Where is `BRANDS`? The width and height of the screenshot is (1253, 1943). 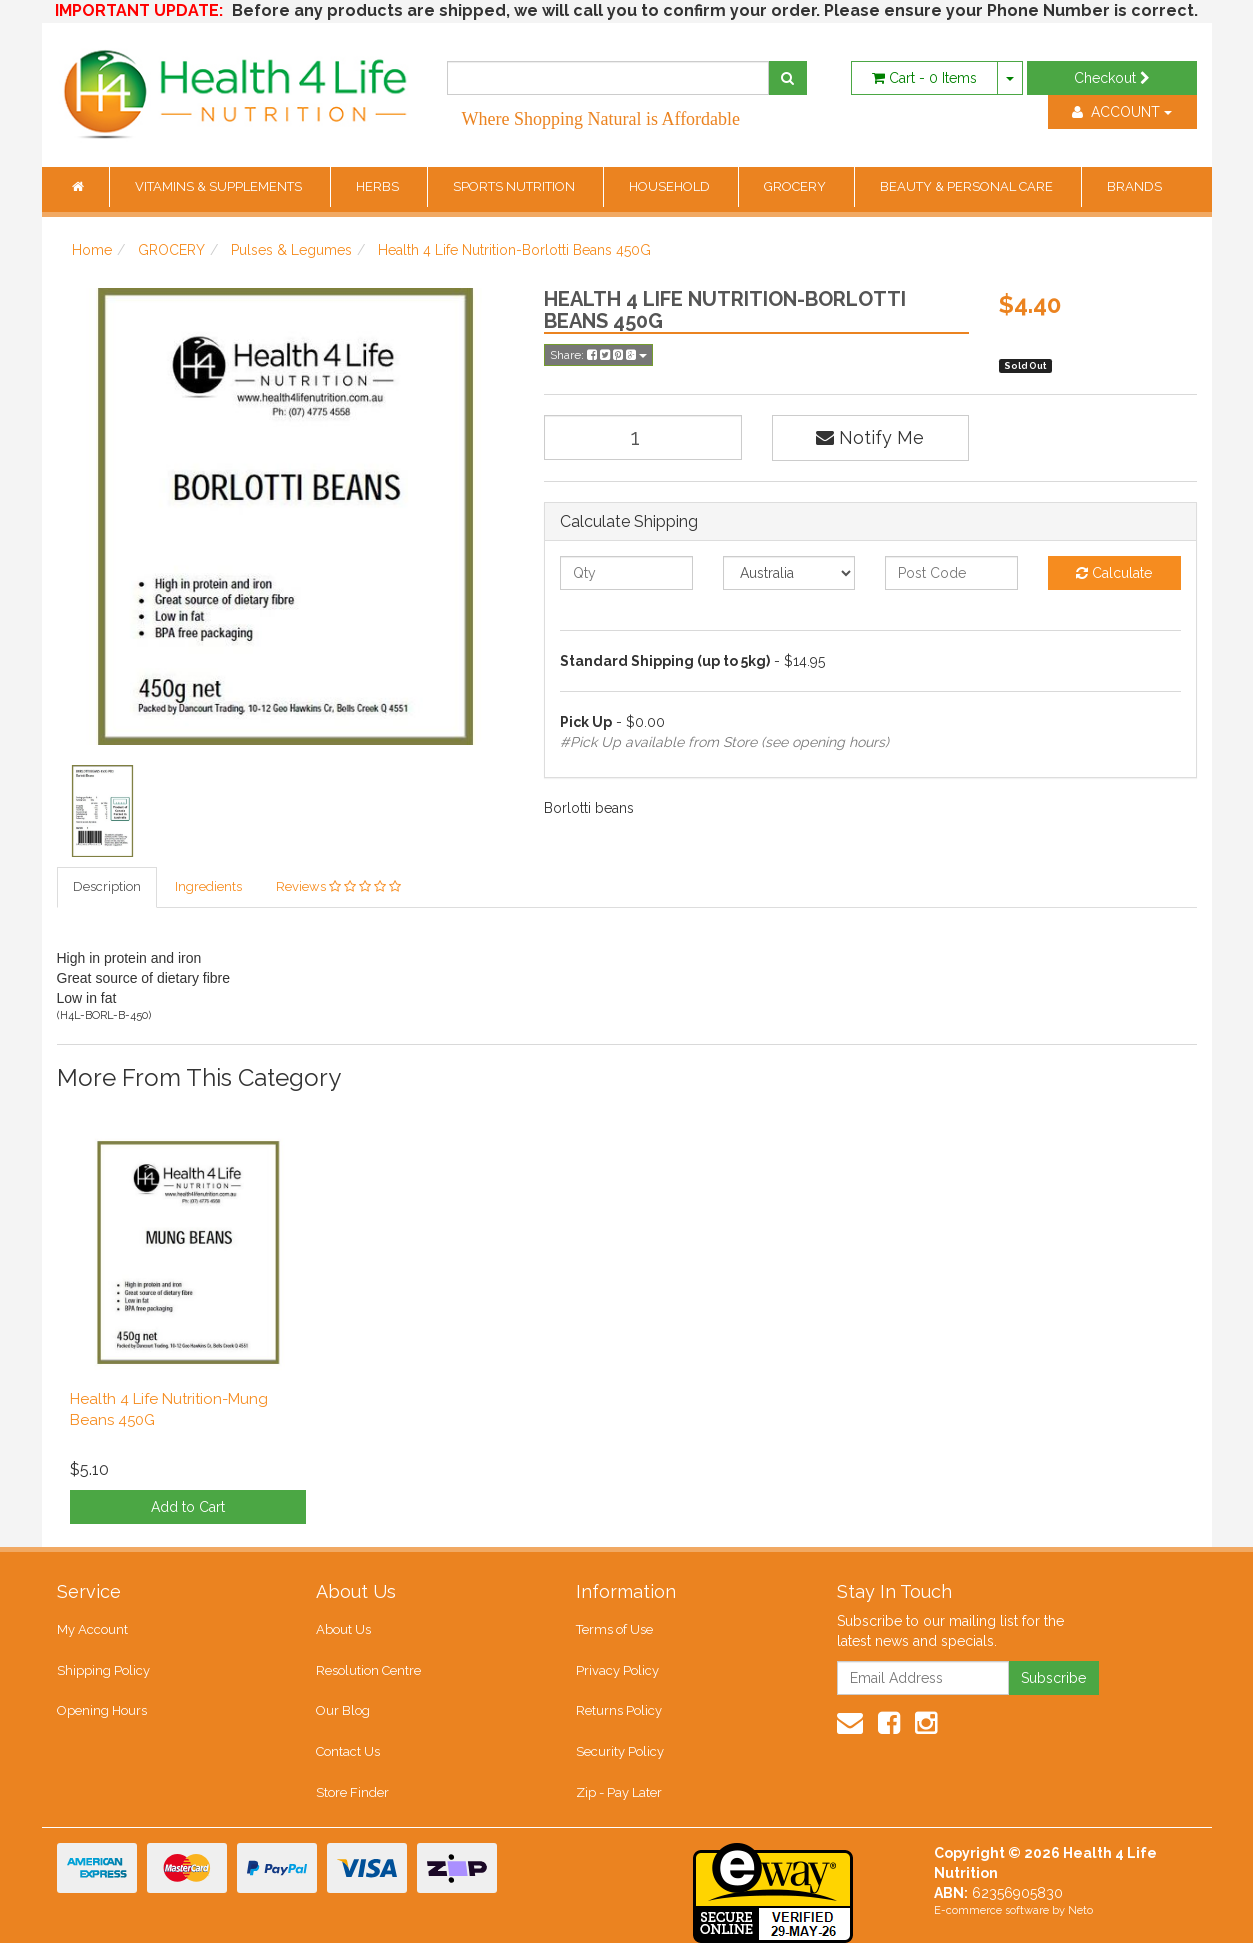
BRANDS is located at coordinates (1134, 186).